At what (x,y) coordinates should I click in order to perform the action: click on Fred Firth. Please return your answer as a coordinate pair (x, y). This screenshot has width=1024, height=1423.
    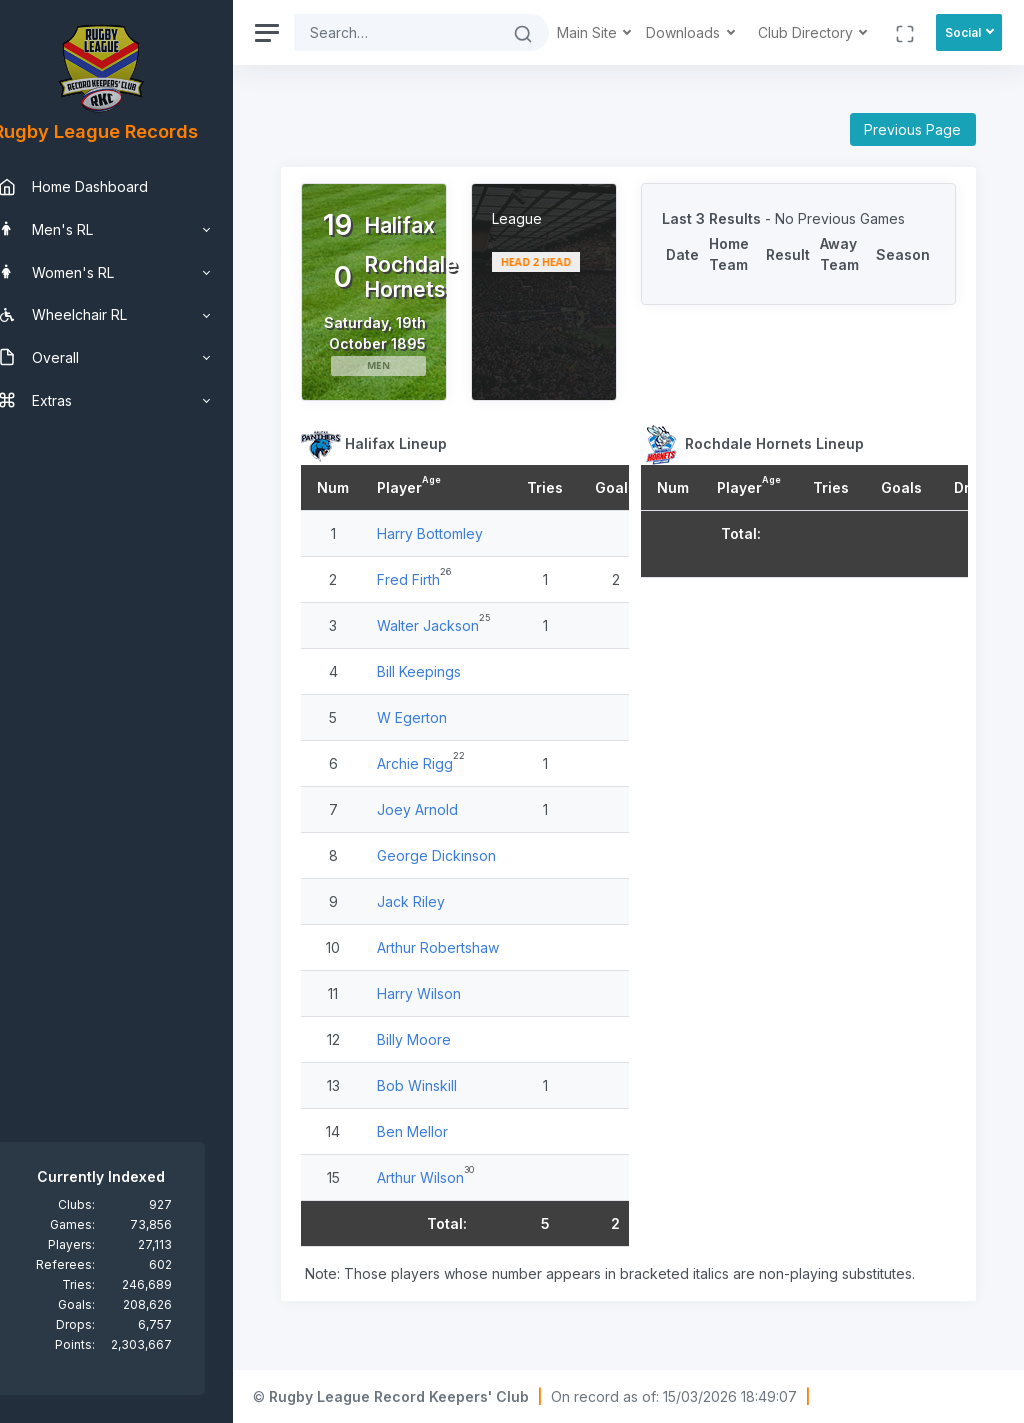
    Looking at the image, I should click on (439, 600).